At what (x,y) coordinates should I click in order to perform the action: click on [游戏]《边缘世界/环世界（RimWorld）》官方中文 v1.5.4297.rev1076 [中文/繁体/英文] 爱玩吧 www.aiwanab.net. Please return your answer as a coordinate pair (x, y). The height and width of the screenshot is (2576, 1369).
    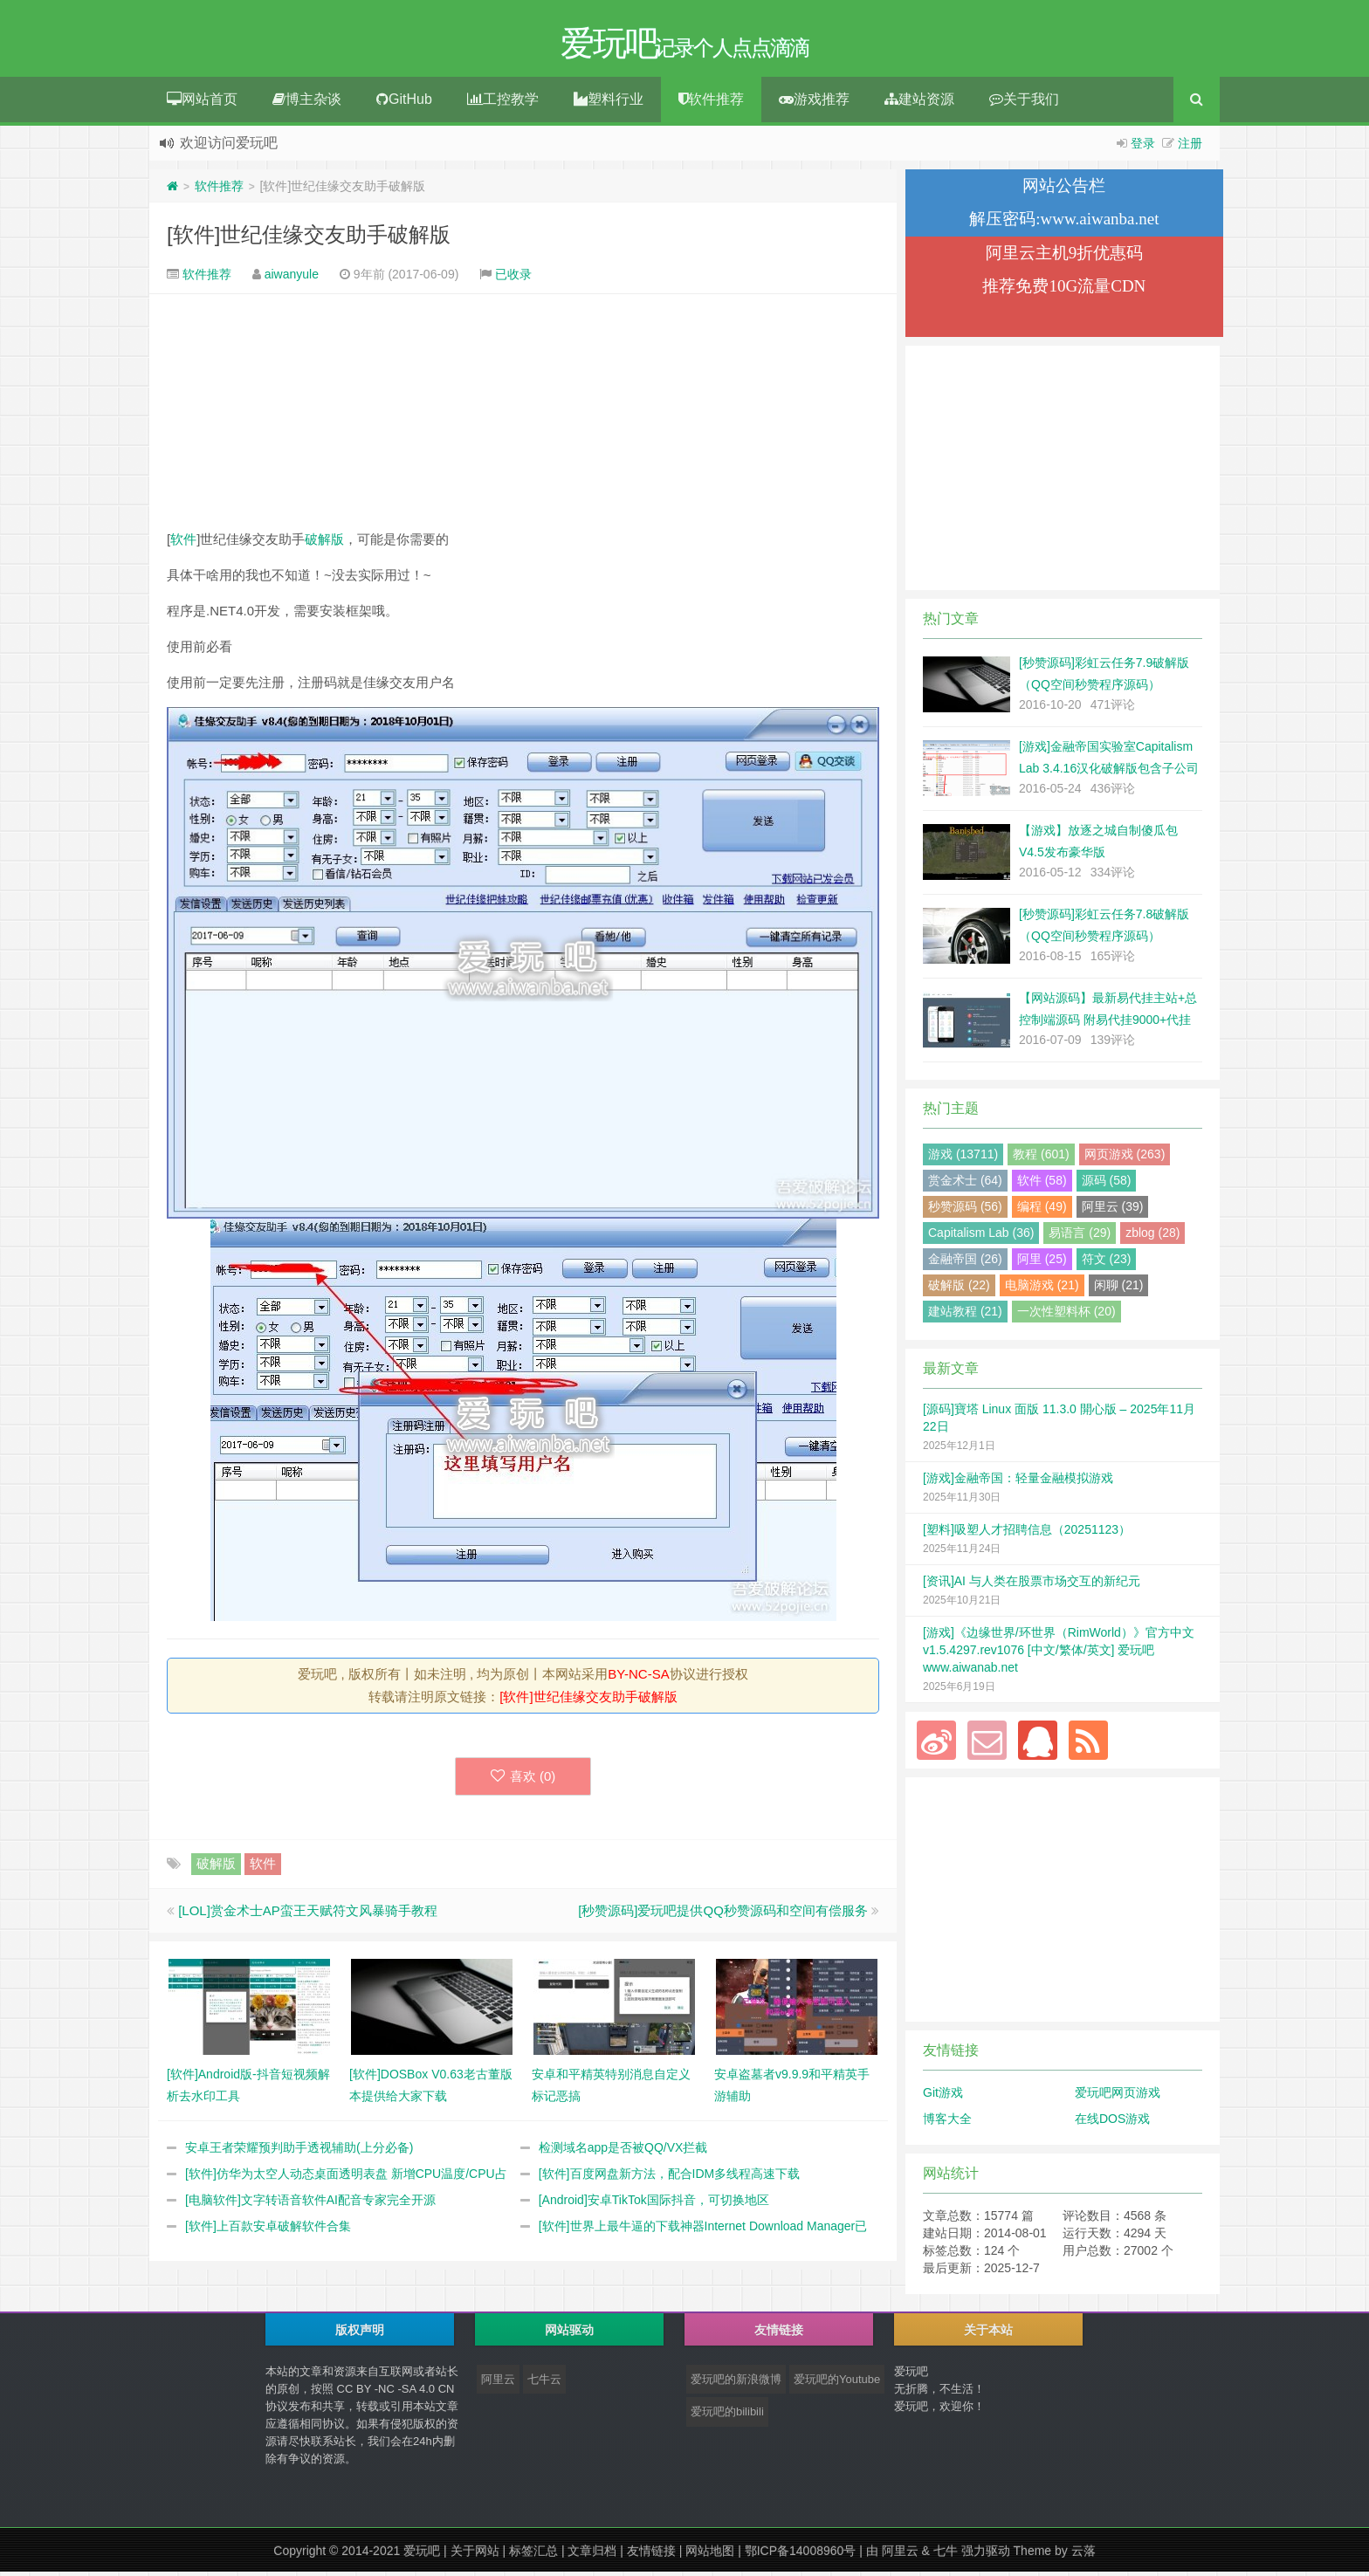
    Looking at the image, I should click on (1058, 1654).